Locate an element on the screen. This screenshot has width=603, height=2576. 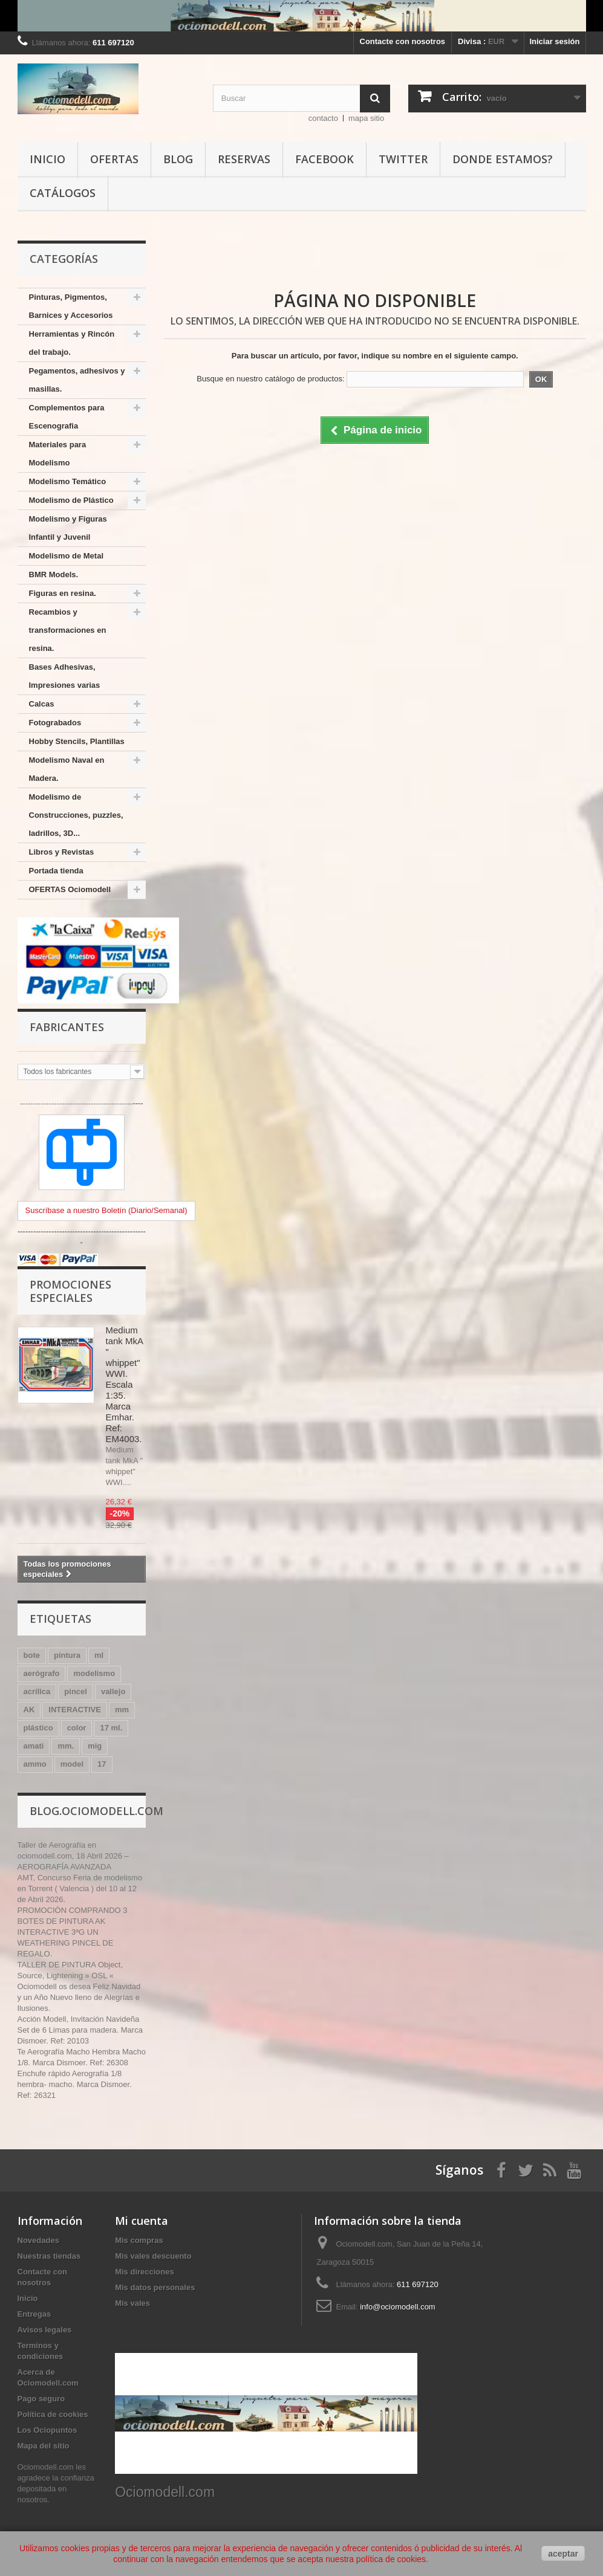
Twitter is located at coordinates (403, 159).